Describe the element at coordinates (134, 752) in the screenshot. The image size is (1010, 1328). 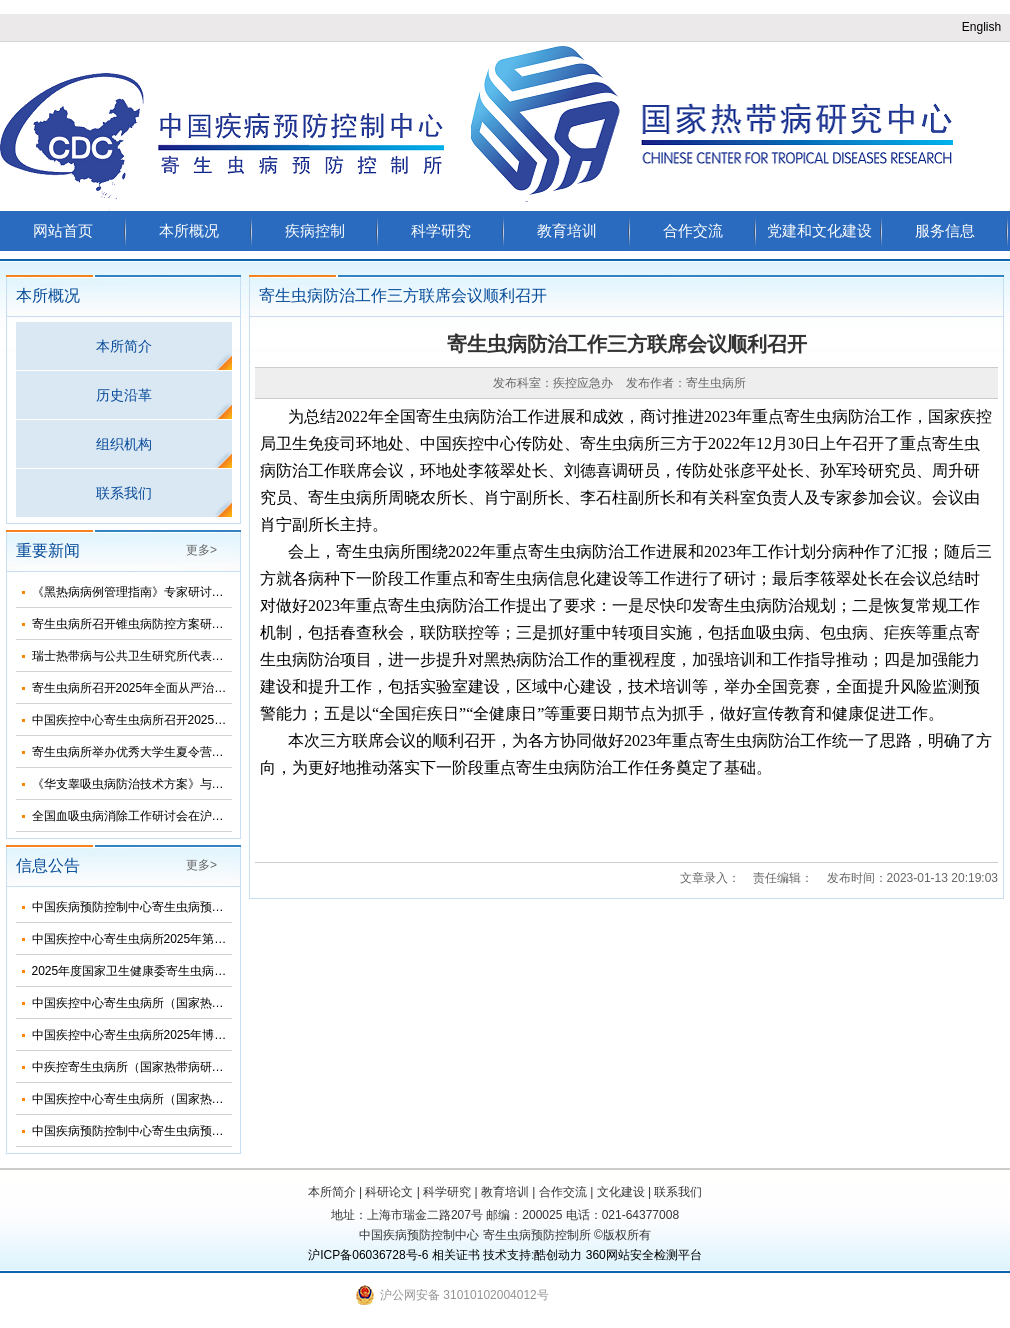
I see `寄生虫病所举办优秀大学生夏令营活动` at that location.